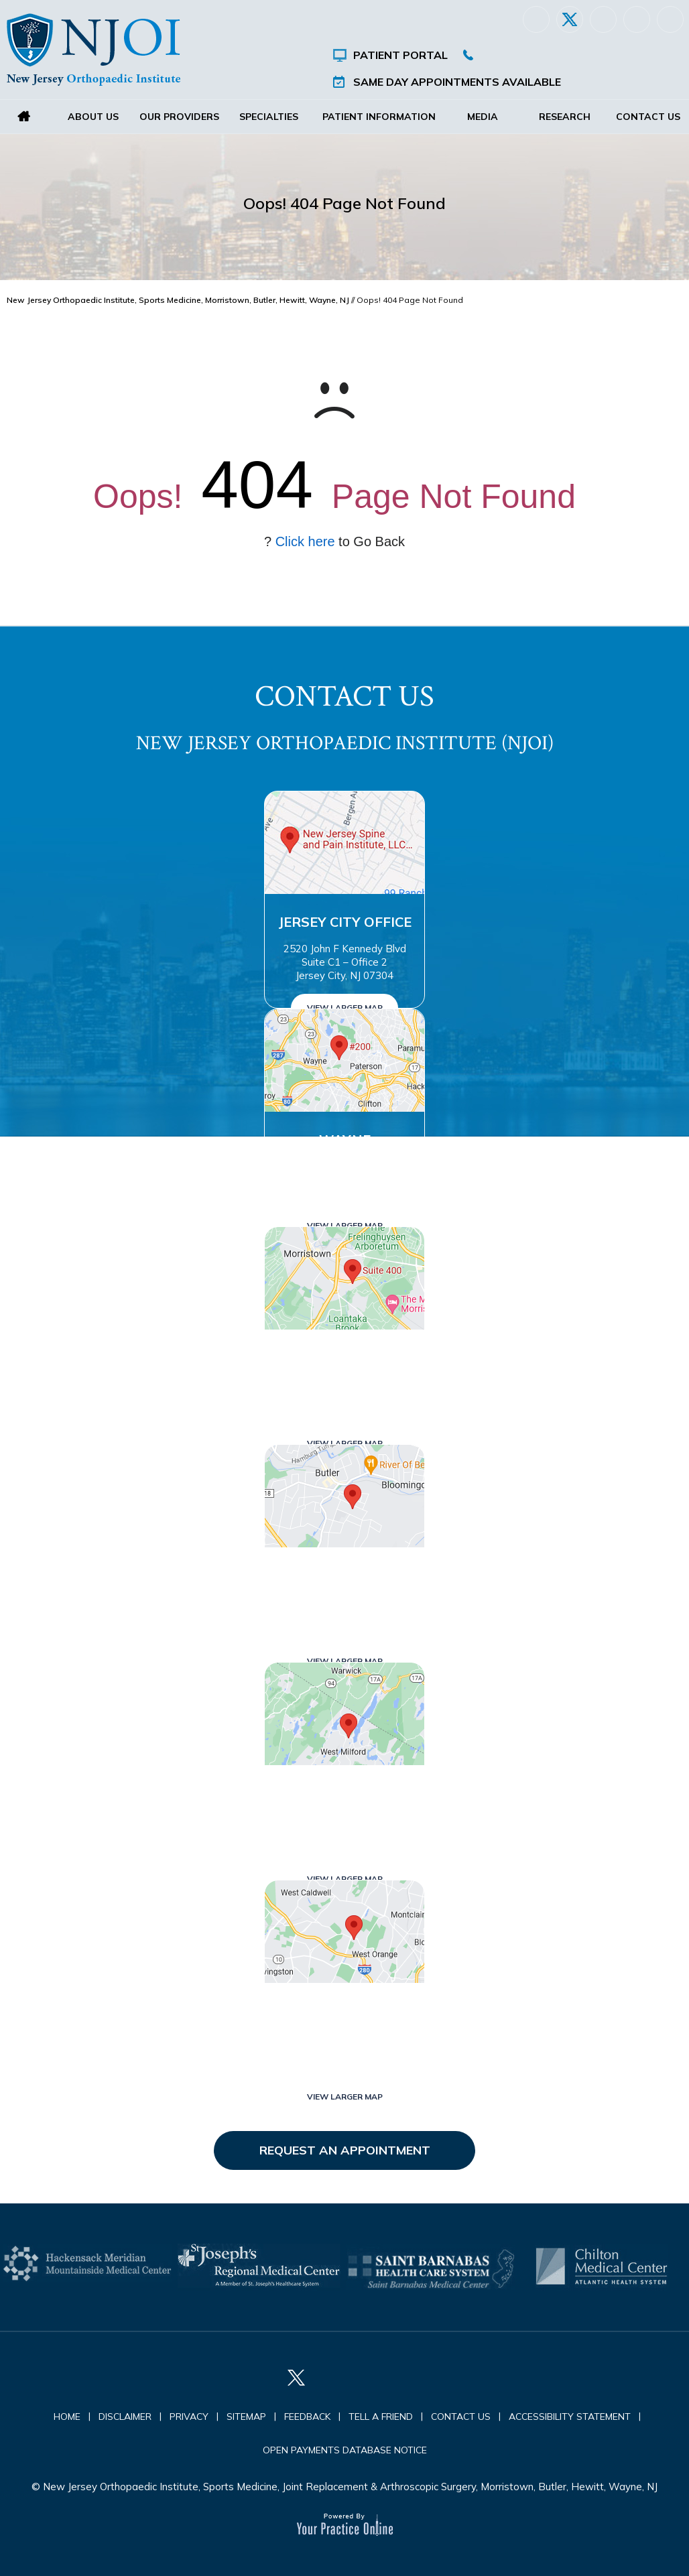 The image size is (689, 2576). I want to click on Media, so click(482, 117).